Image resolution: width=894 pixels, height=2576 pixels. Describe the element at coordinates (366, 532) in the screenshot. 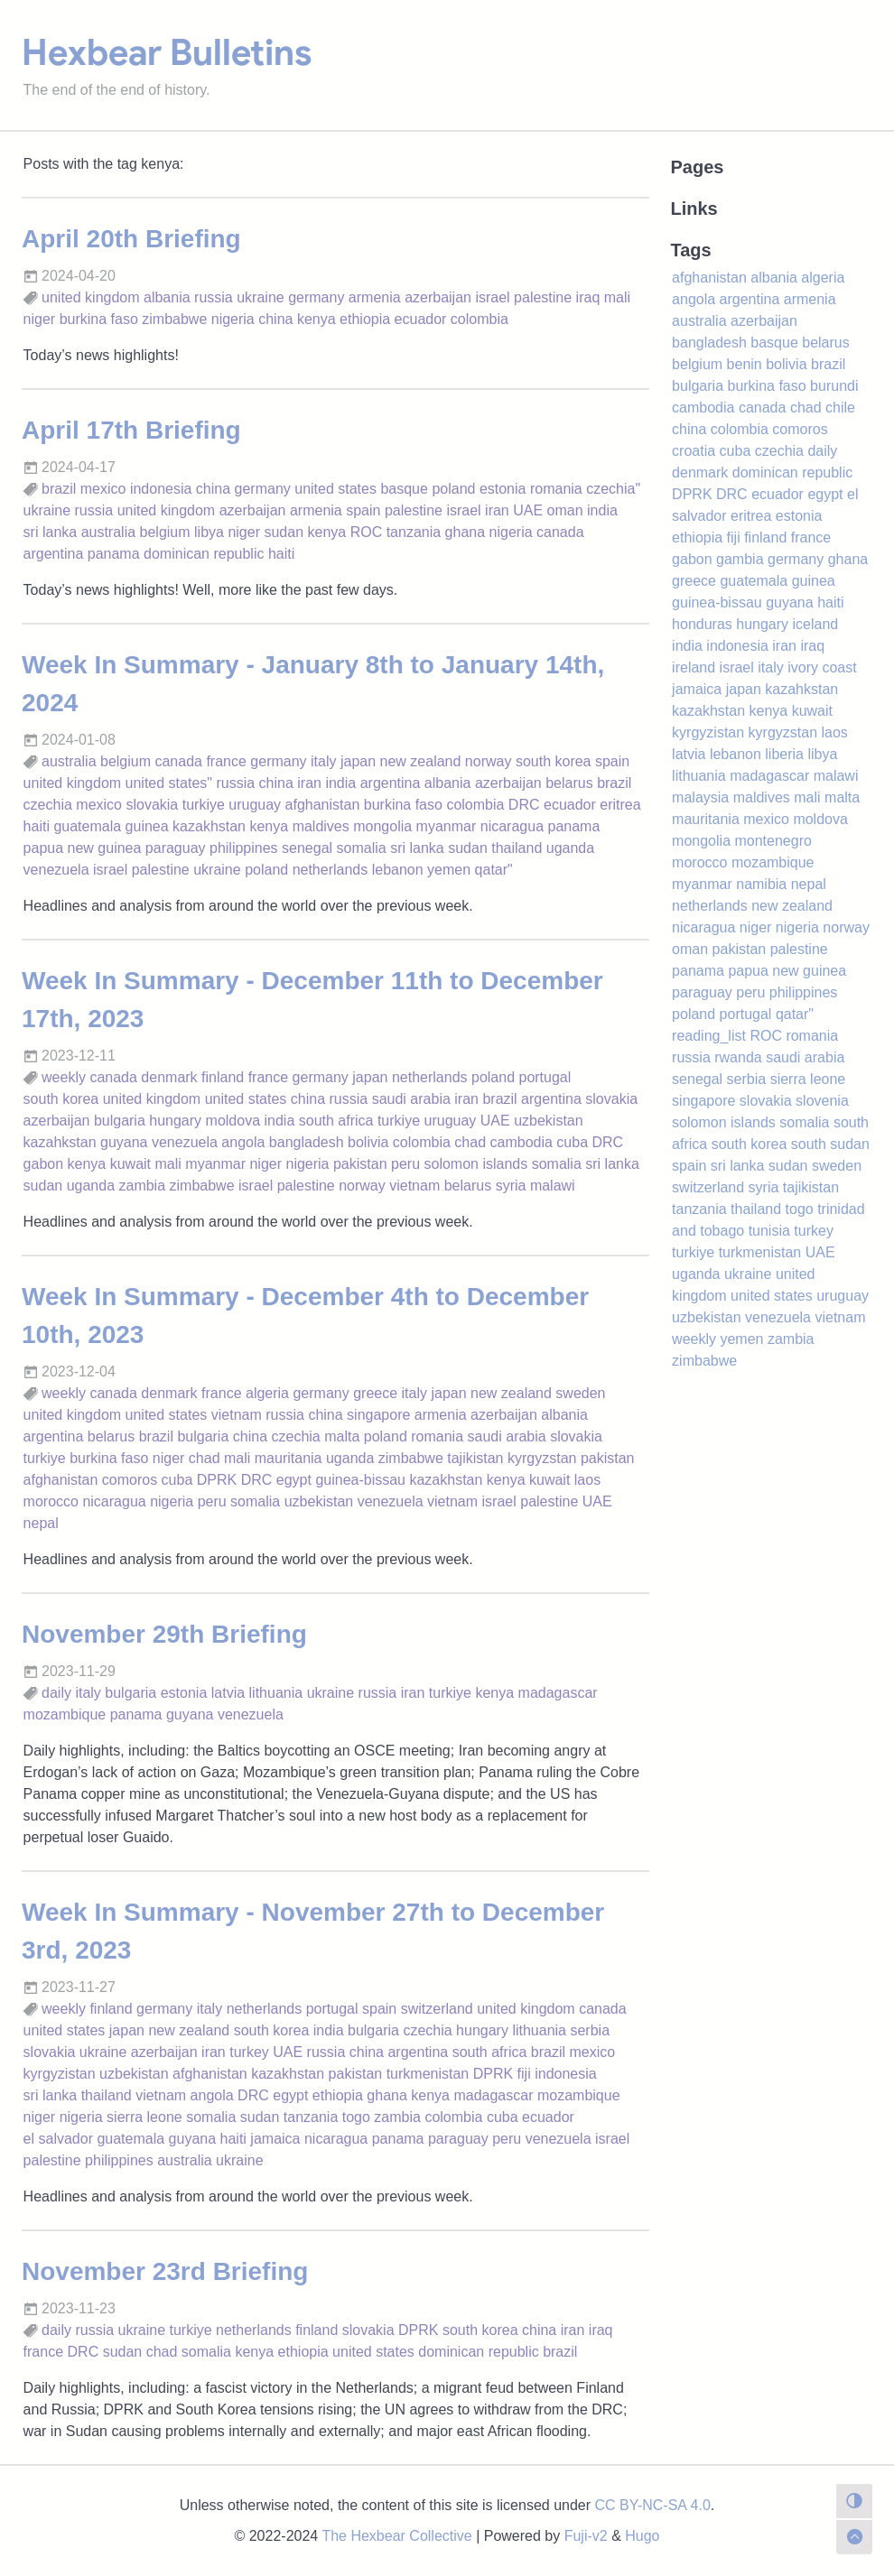

I see `ROC` at that location.